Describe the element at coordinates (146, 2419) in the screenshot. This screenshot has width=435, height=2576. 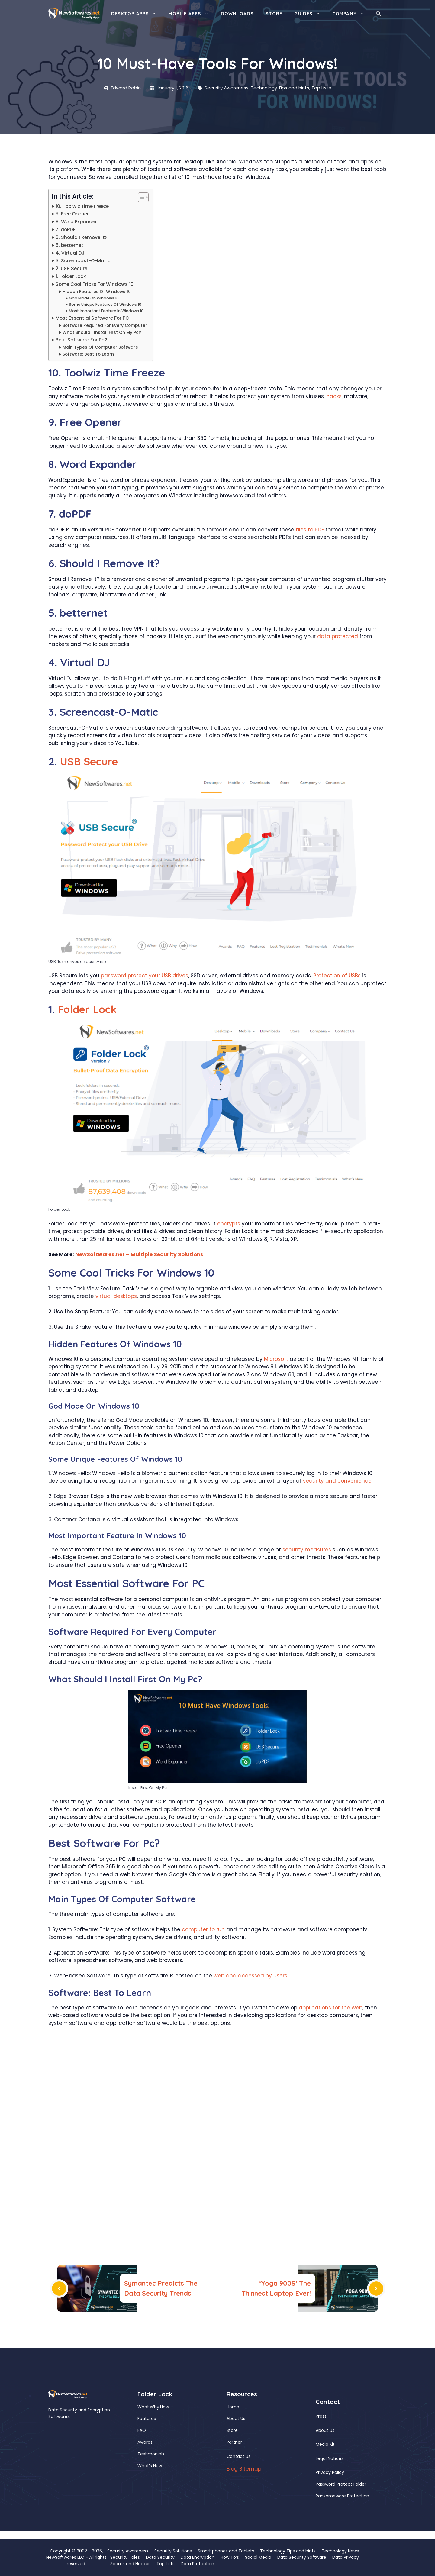
I see `Features` at that location.